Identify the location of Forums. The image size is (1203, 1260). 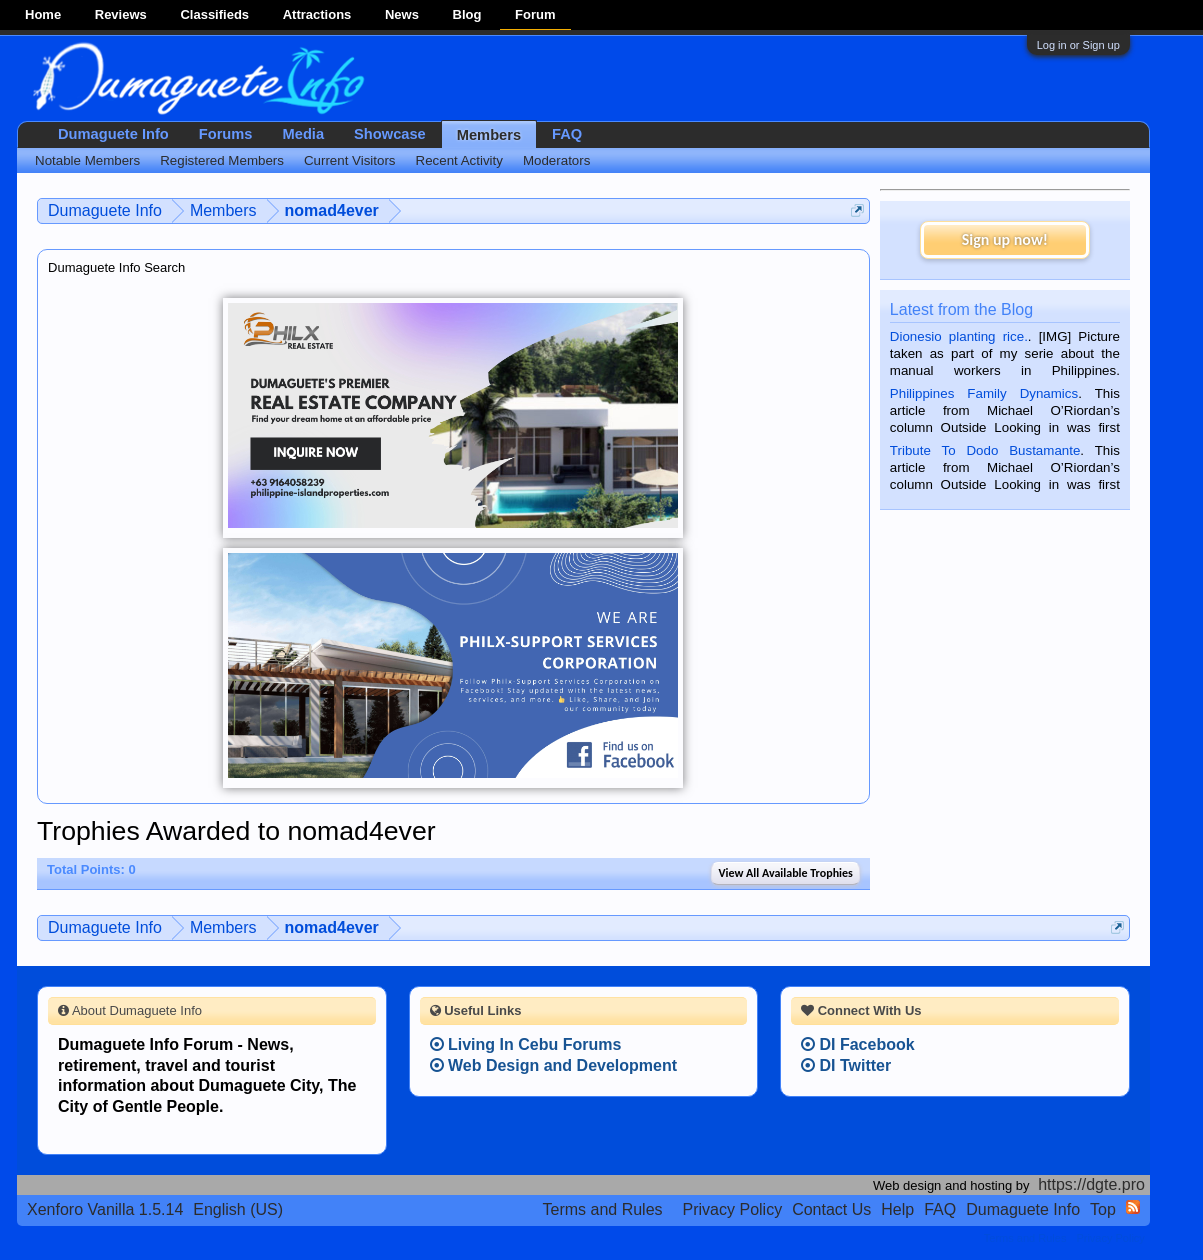
(226, 134).